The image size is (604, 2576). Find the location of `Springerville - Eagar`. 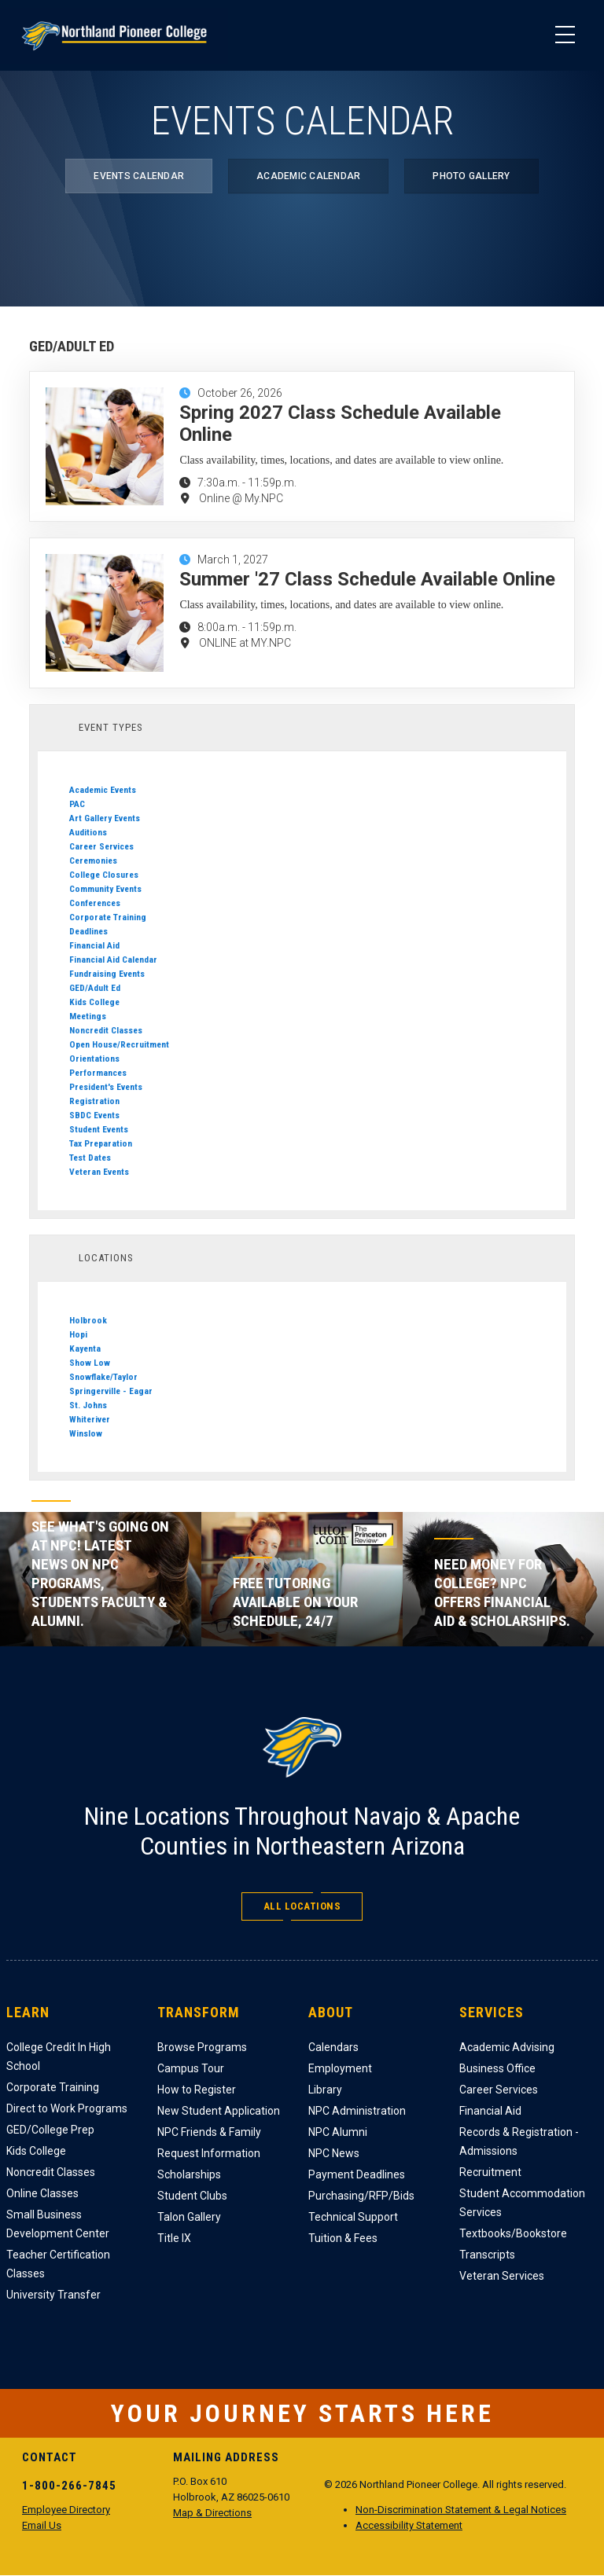

Springerville - Eagar is located at coordinates (111, 1390).